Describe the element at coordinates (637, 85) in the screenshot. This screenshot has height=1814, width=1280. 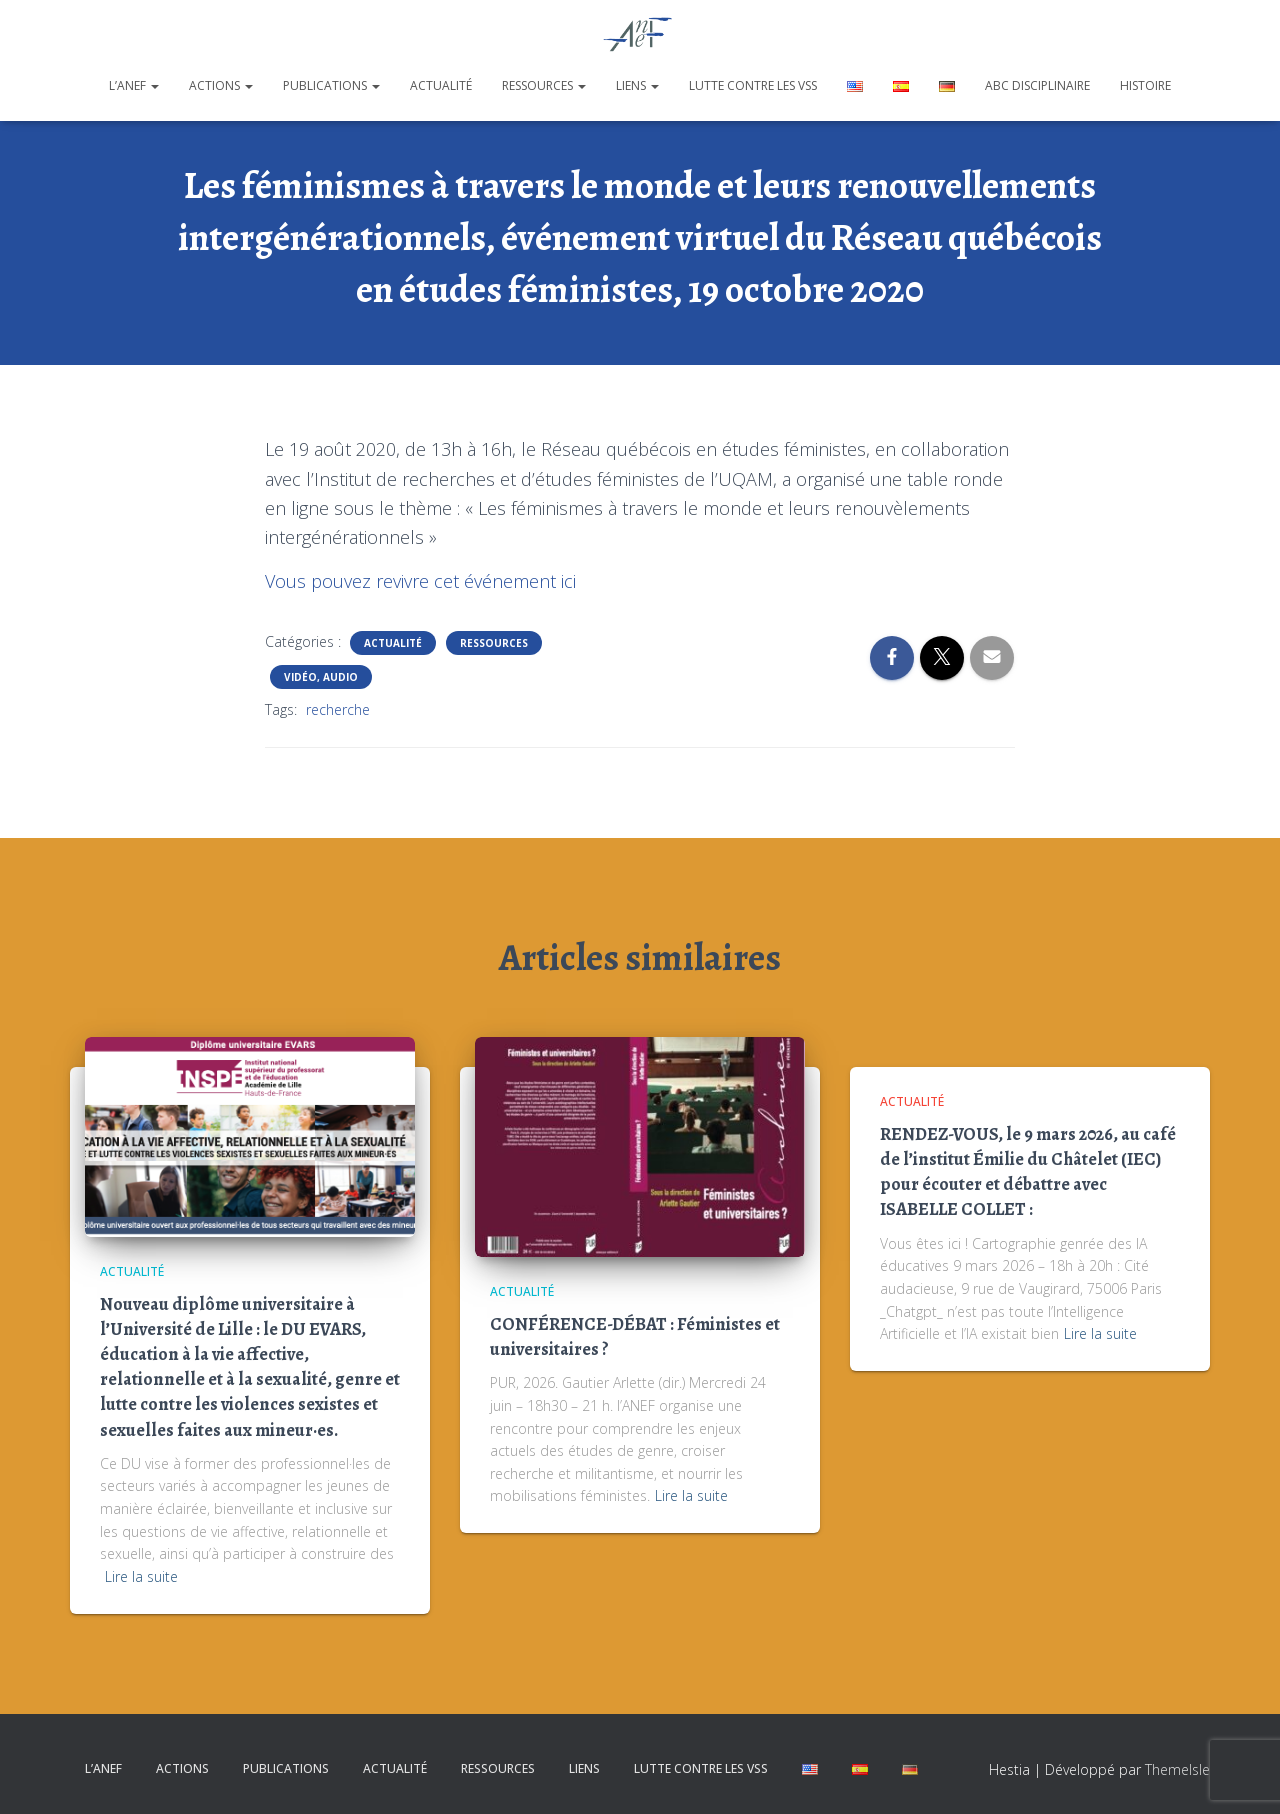
I see `Liens` at that location.